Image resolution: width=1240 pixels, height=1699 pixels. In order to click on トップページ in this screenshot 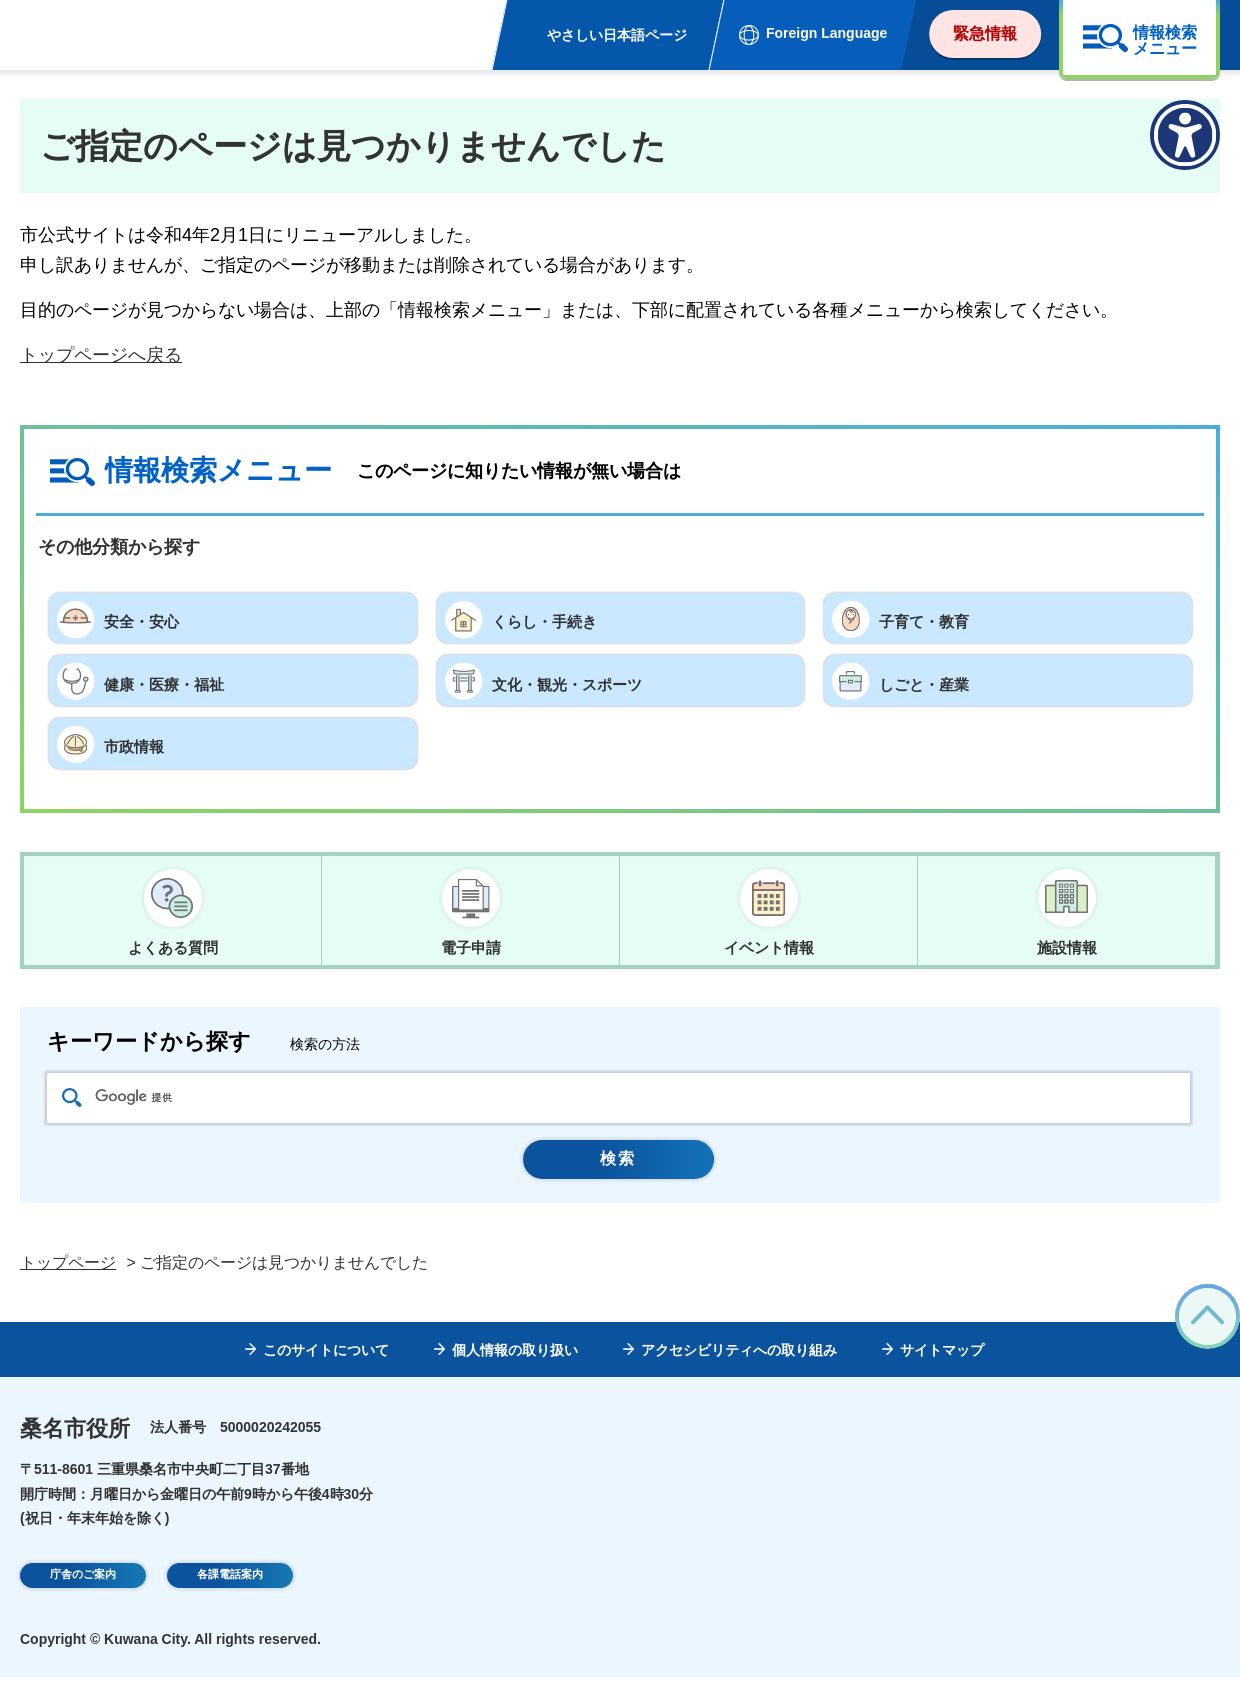, I will do `click(68, 1284)`.